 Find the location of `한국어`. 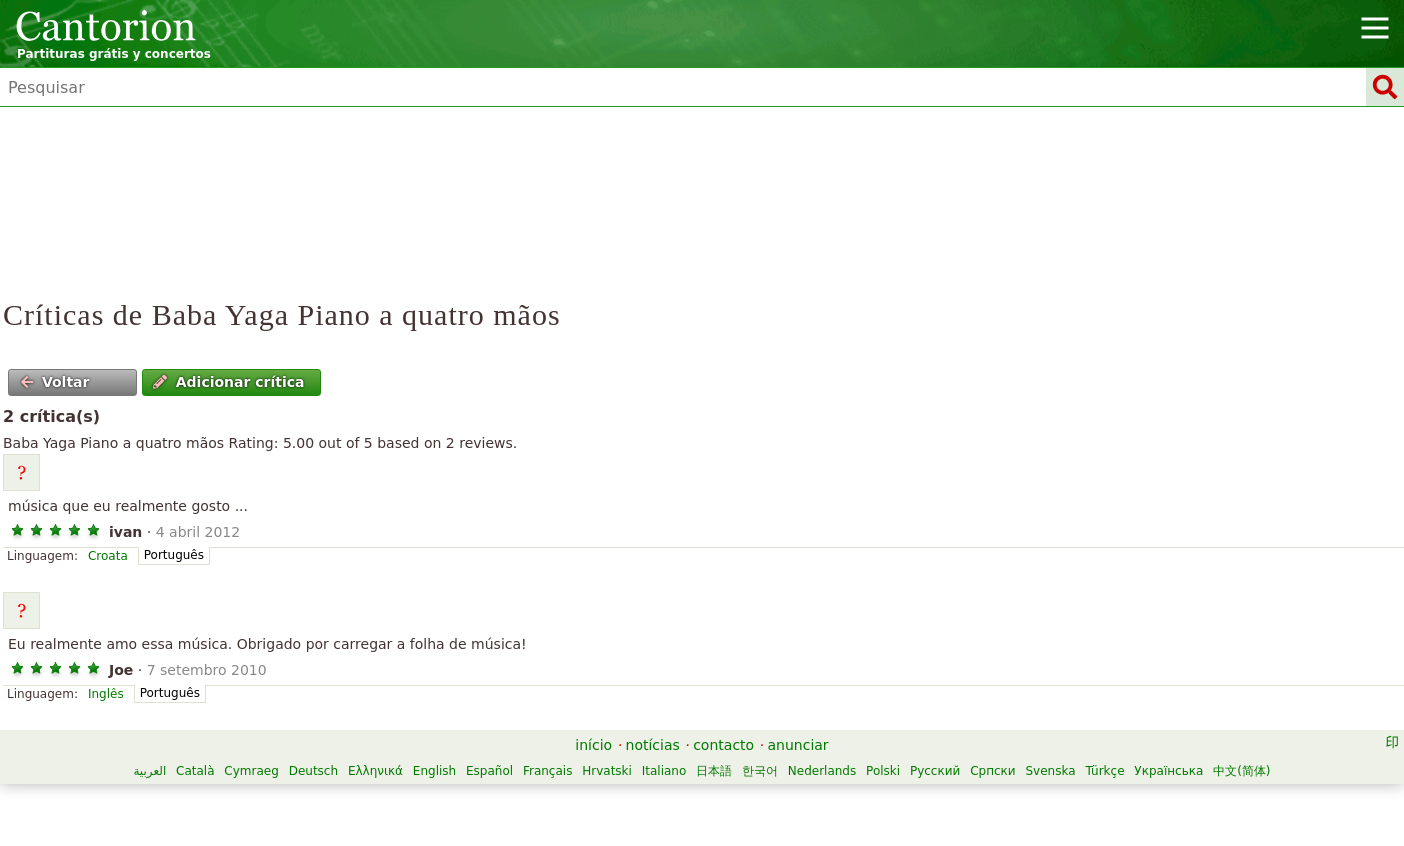

한국어 is located at coordinates (760, 771).